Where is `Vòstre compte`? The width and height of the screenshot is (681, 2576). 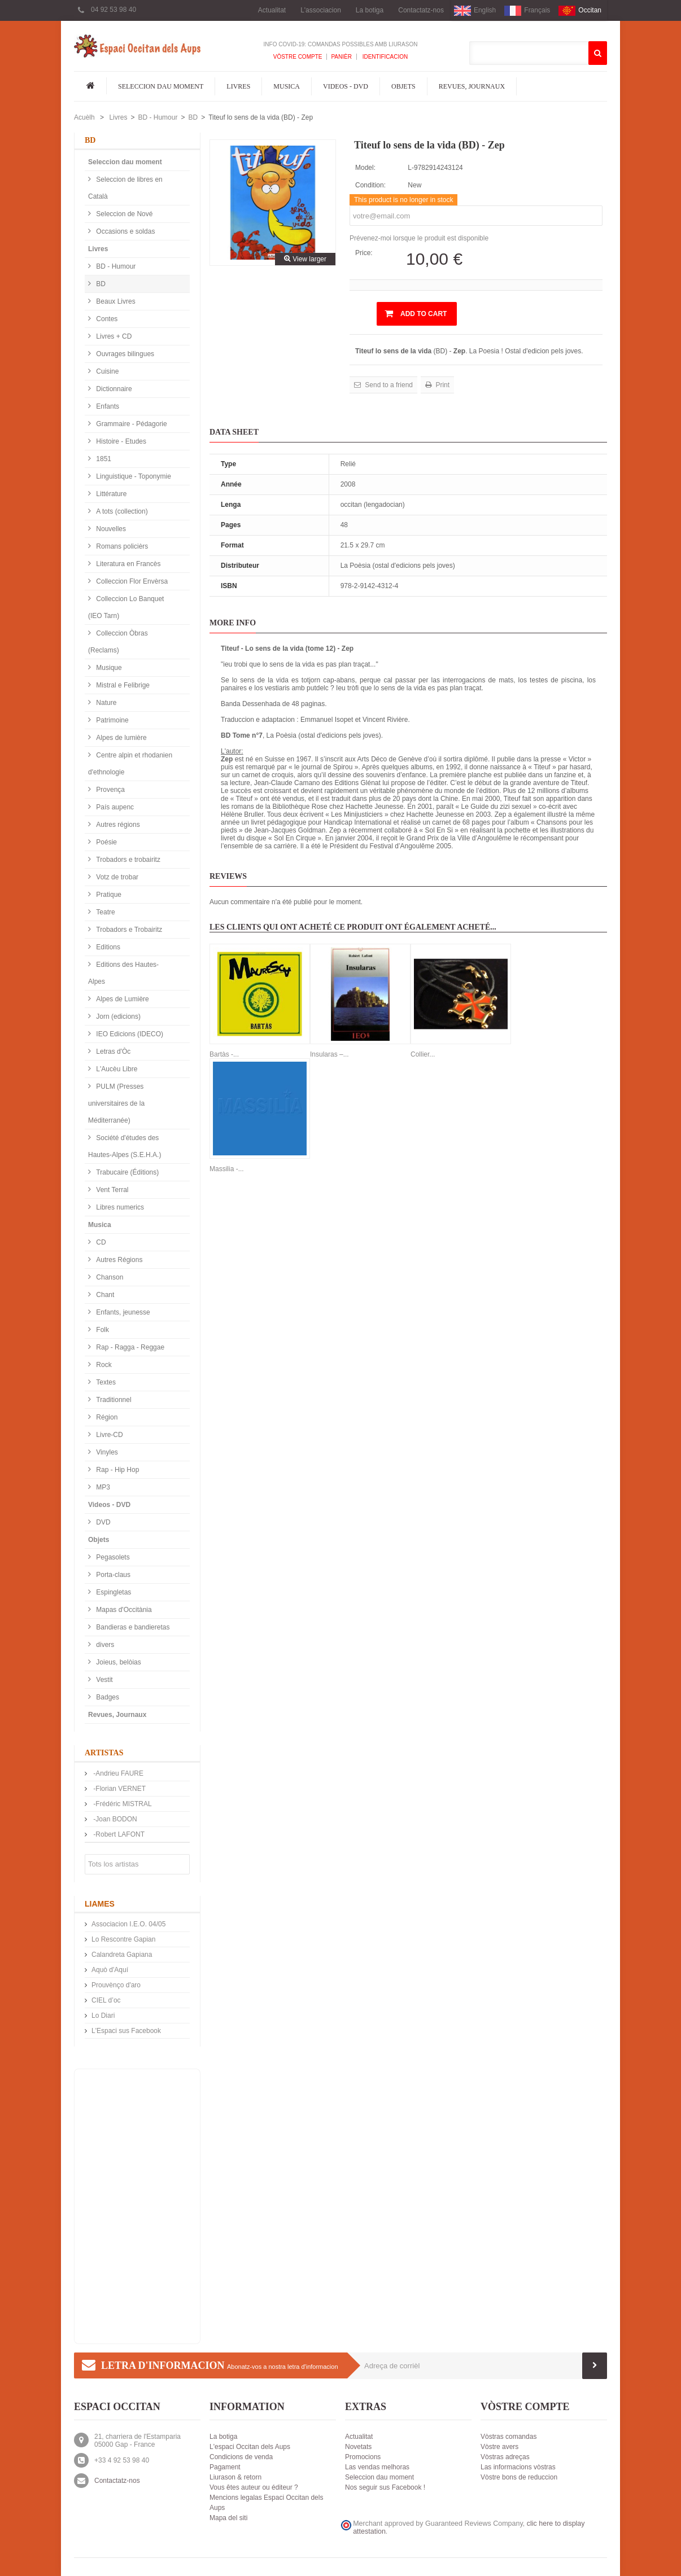 Vòstre compte is located at coordinates (297, 57).